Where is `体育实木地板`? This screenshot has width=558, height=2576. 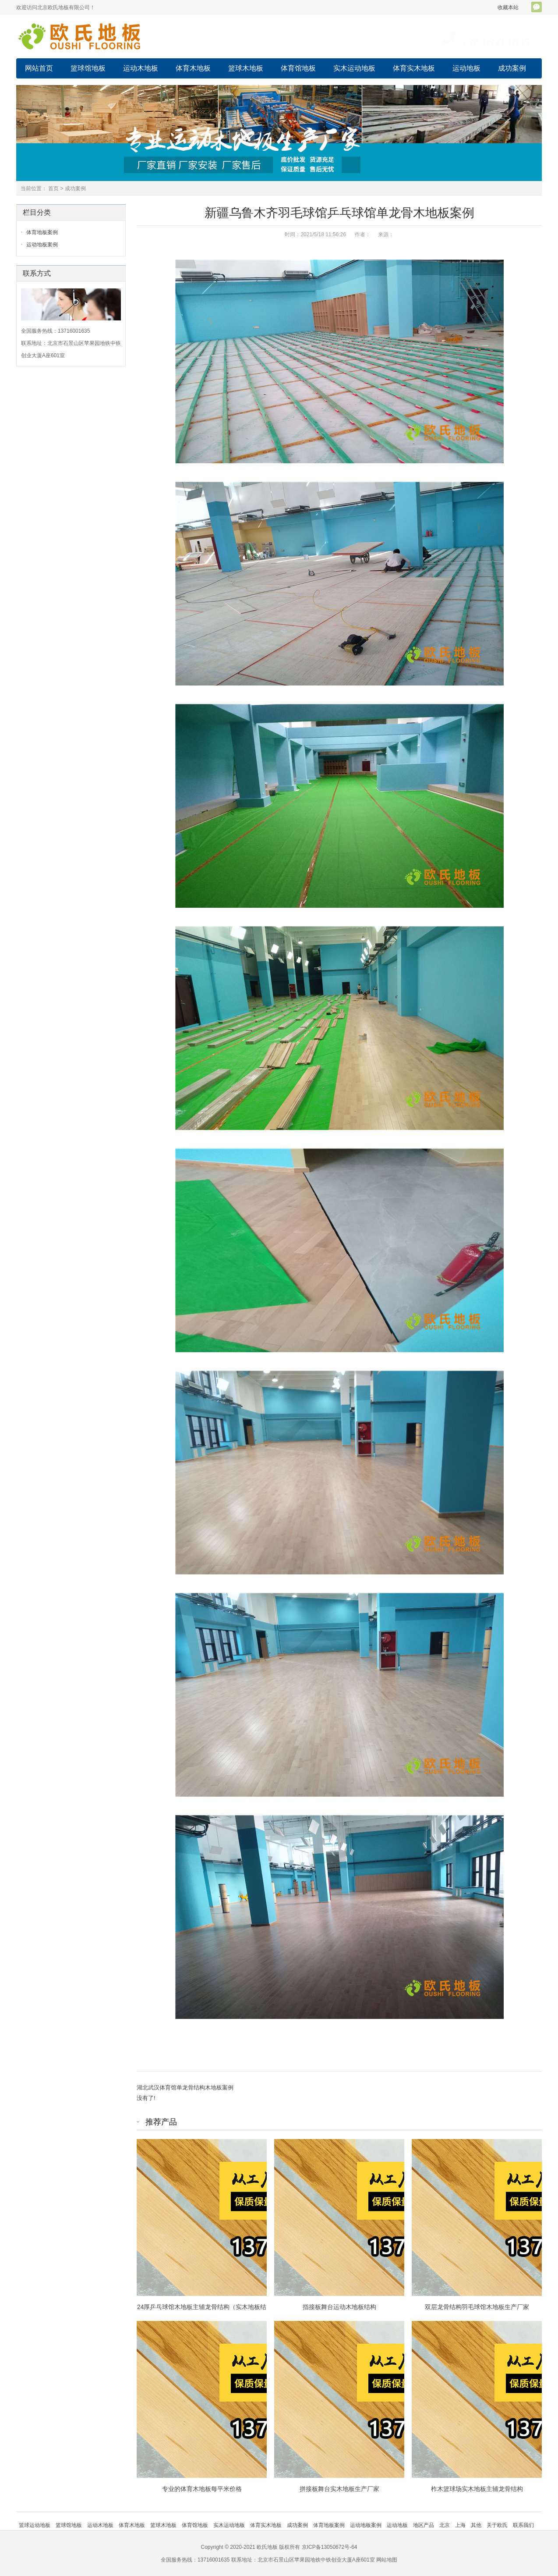 体育实木地板 is located at coordinates (414, 68).